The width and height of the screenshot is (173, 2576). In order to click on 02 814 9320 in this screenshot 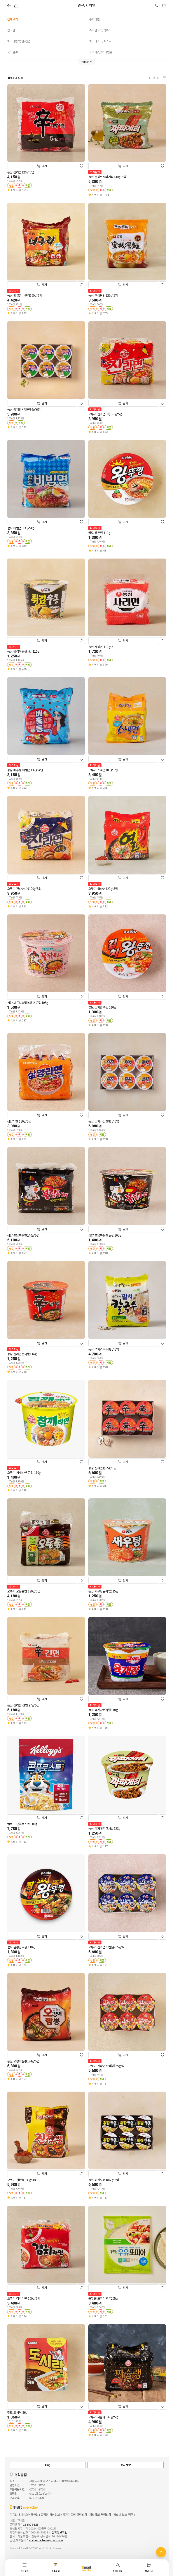, I will do `click(36, 2498)`.